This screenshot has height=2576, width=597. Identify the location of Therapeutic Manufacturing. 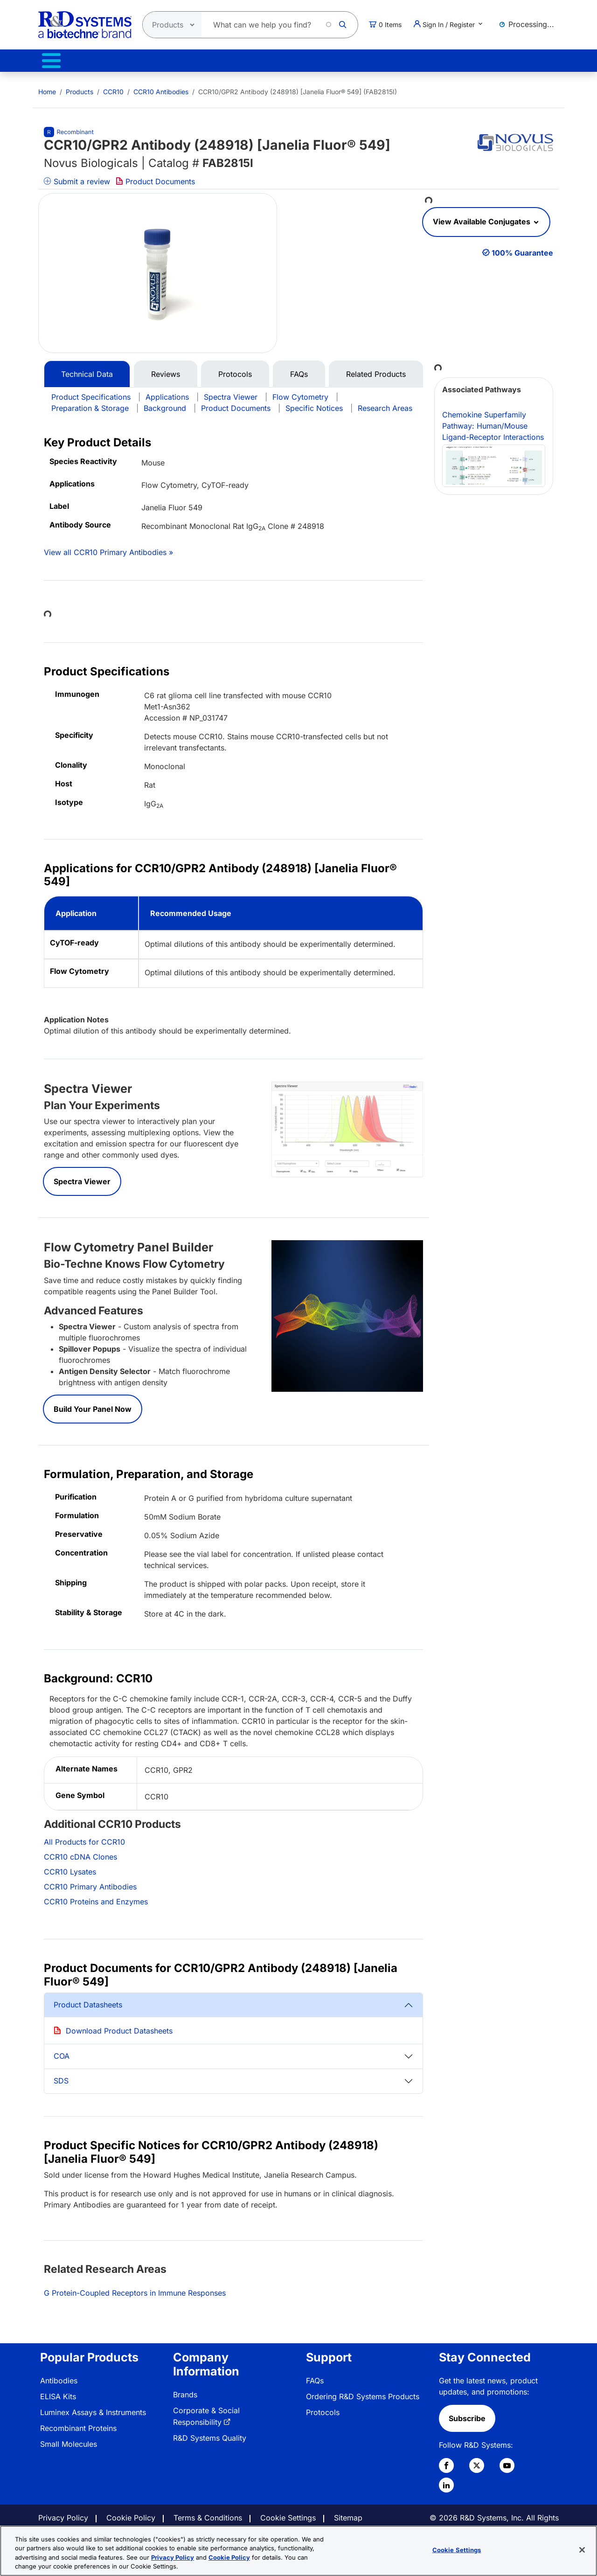
(165, 62).